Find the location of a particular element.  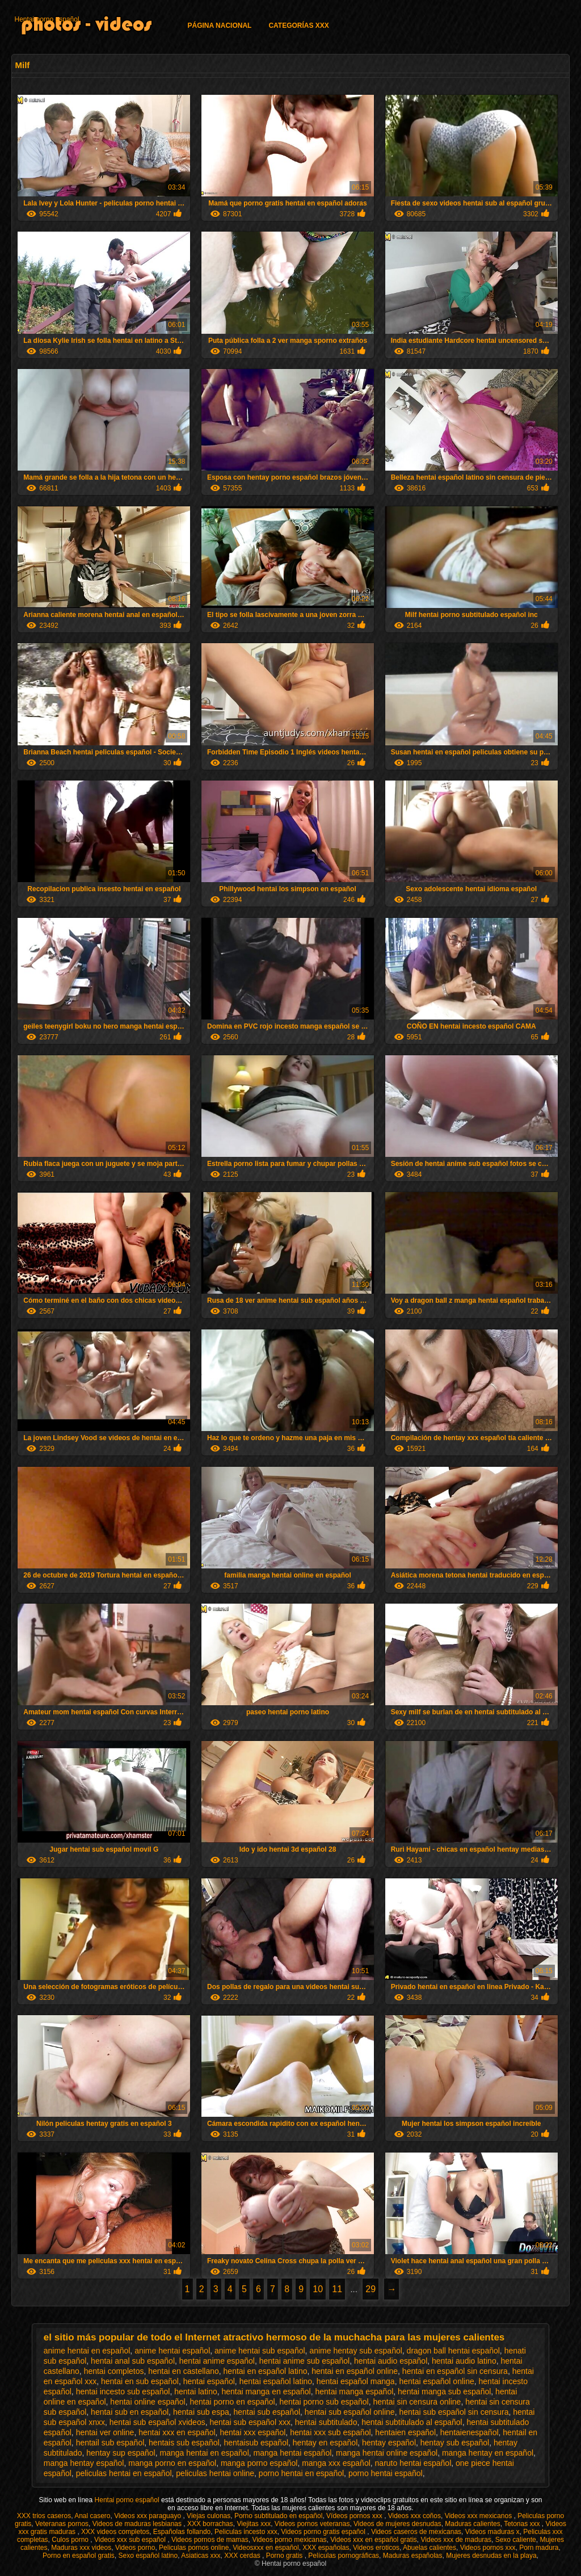

Viejitas xxx is located at coordinates (254, 2524).